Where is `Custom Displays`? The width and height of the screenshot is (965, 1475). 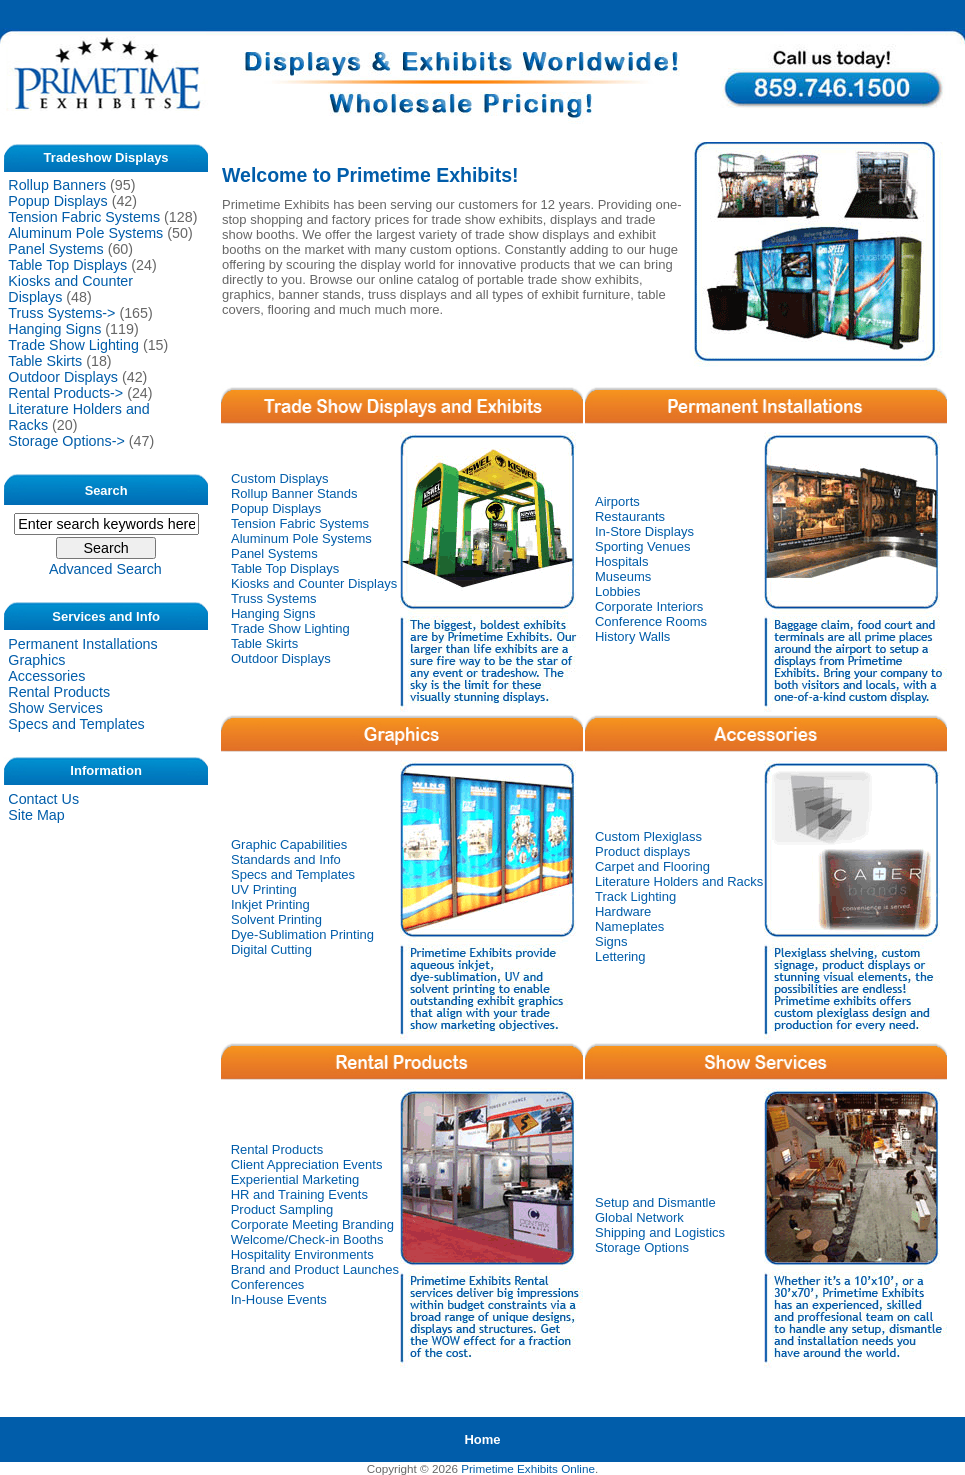
Custom Displays is located at coordinates (280, 478).